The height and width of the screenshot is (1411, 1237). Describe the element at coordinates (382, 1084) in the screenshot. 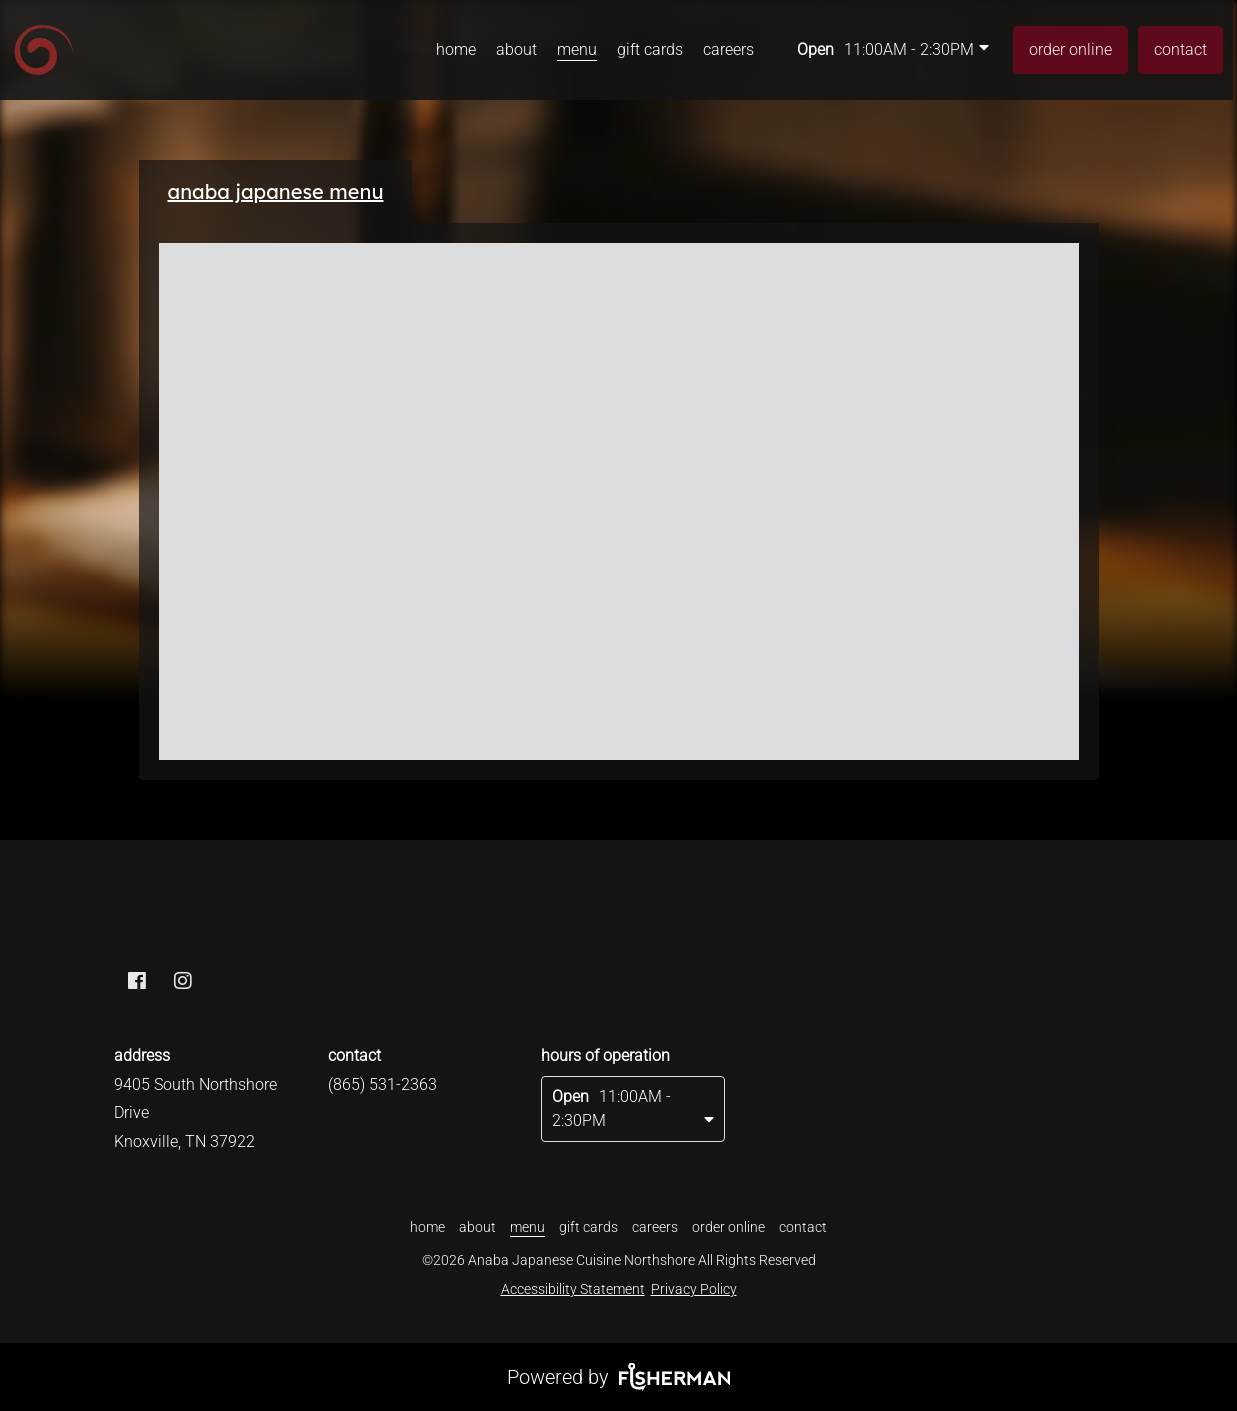

I see `(865) 531-2363 [Call Business]` at that location.